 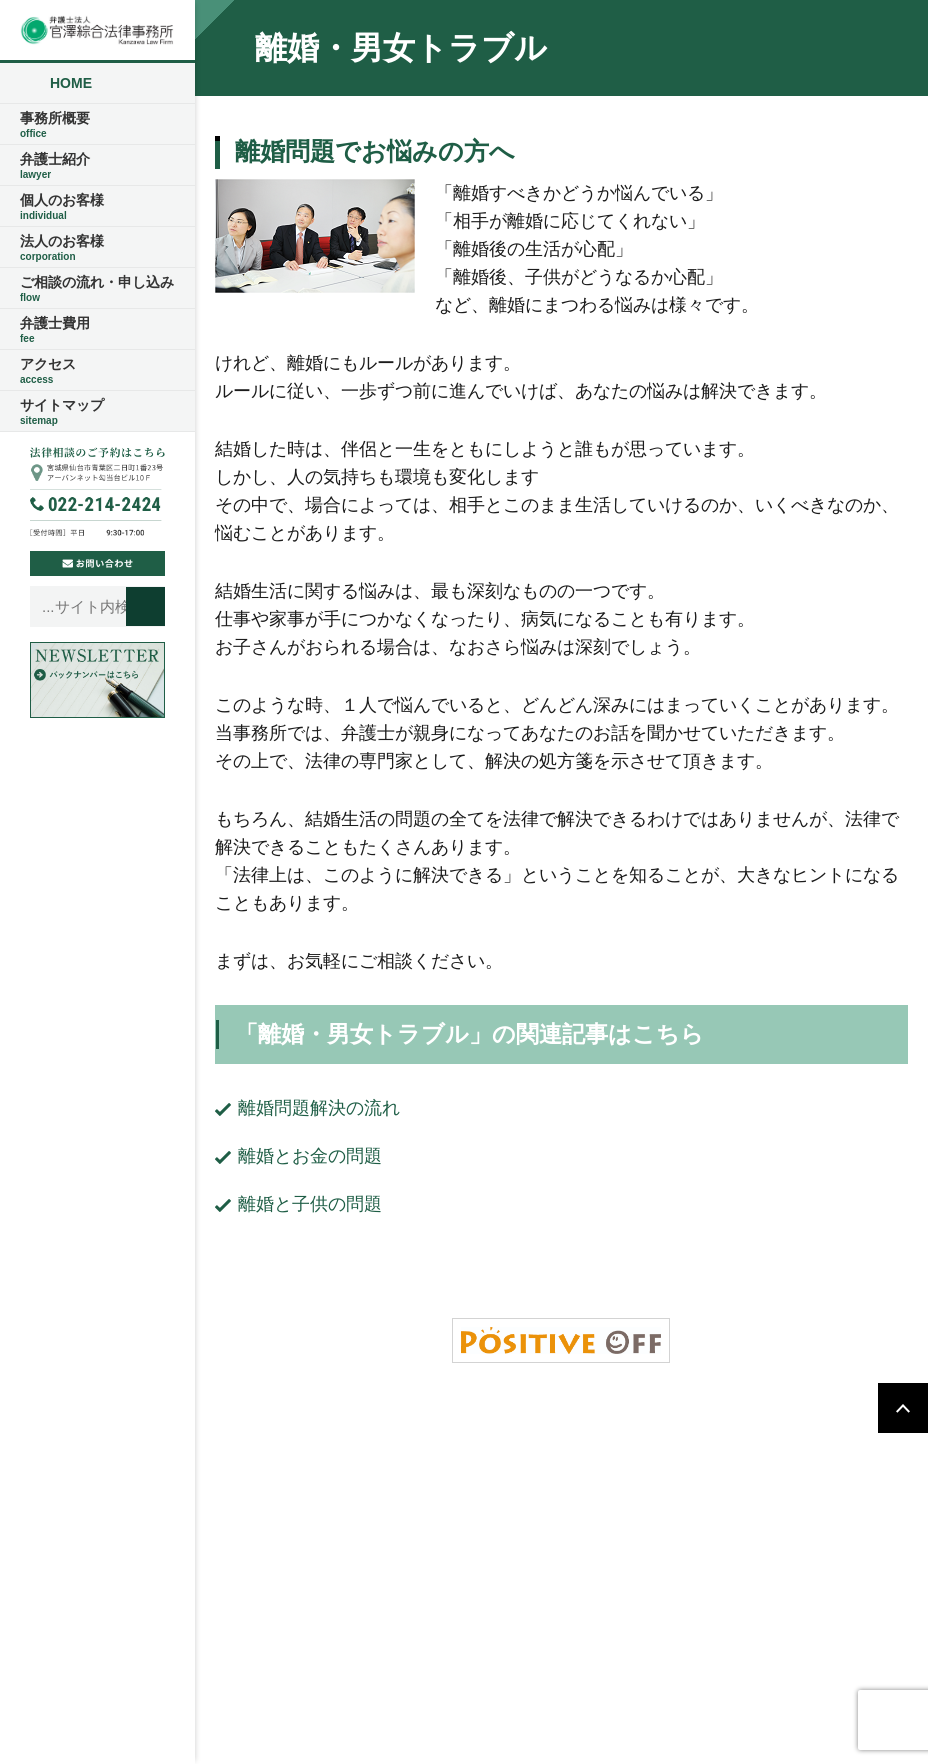 I want to click on ご相談の流れ・申し込み, so click(x=97, y=289).